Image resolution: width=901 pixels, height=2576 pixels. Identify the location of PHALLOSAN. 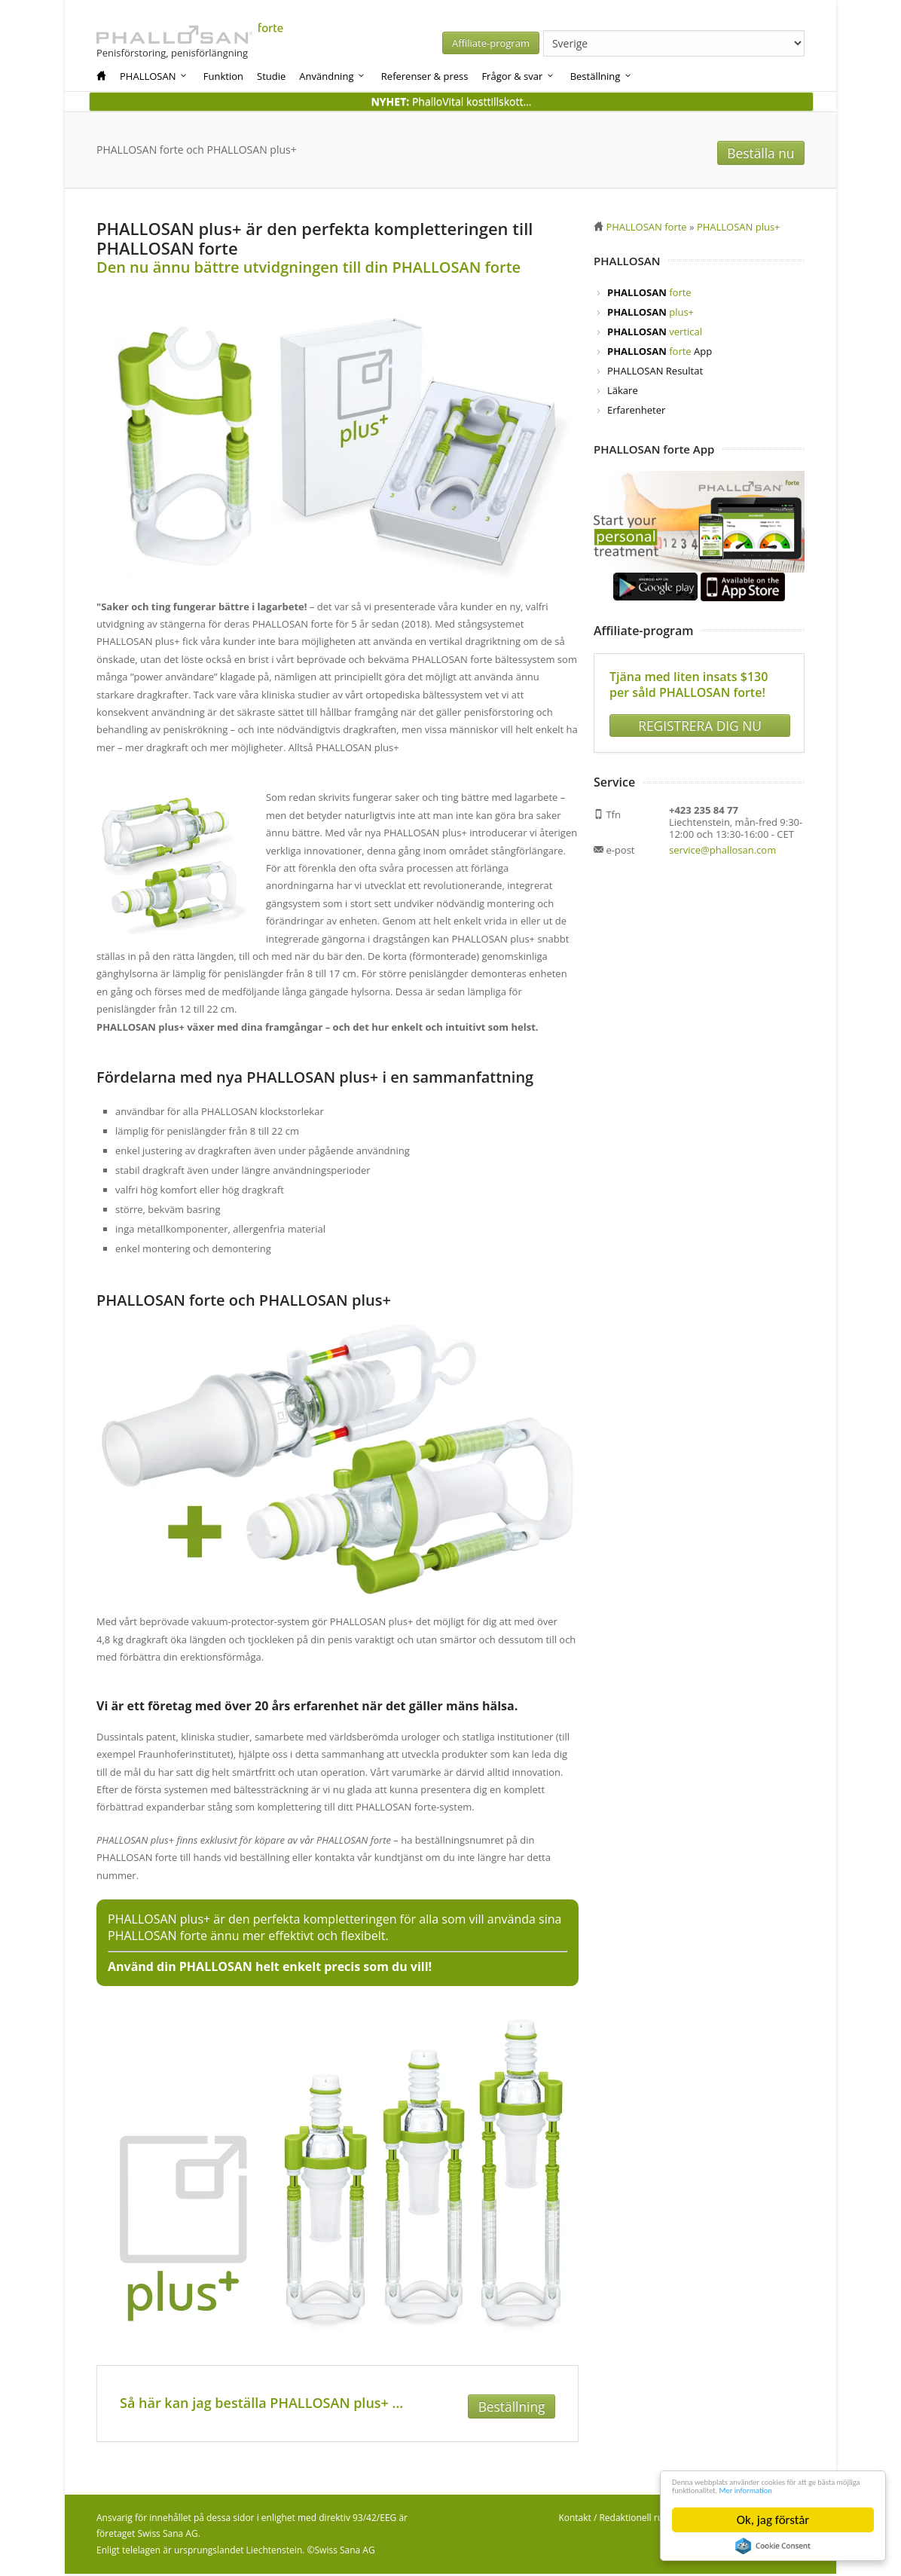
(154, 76).